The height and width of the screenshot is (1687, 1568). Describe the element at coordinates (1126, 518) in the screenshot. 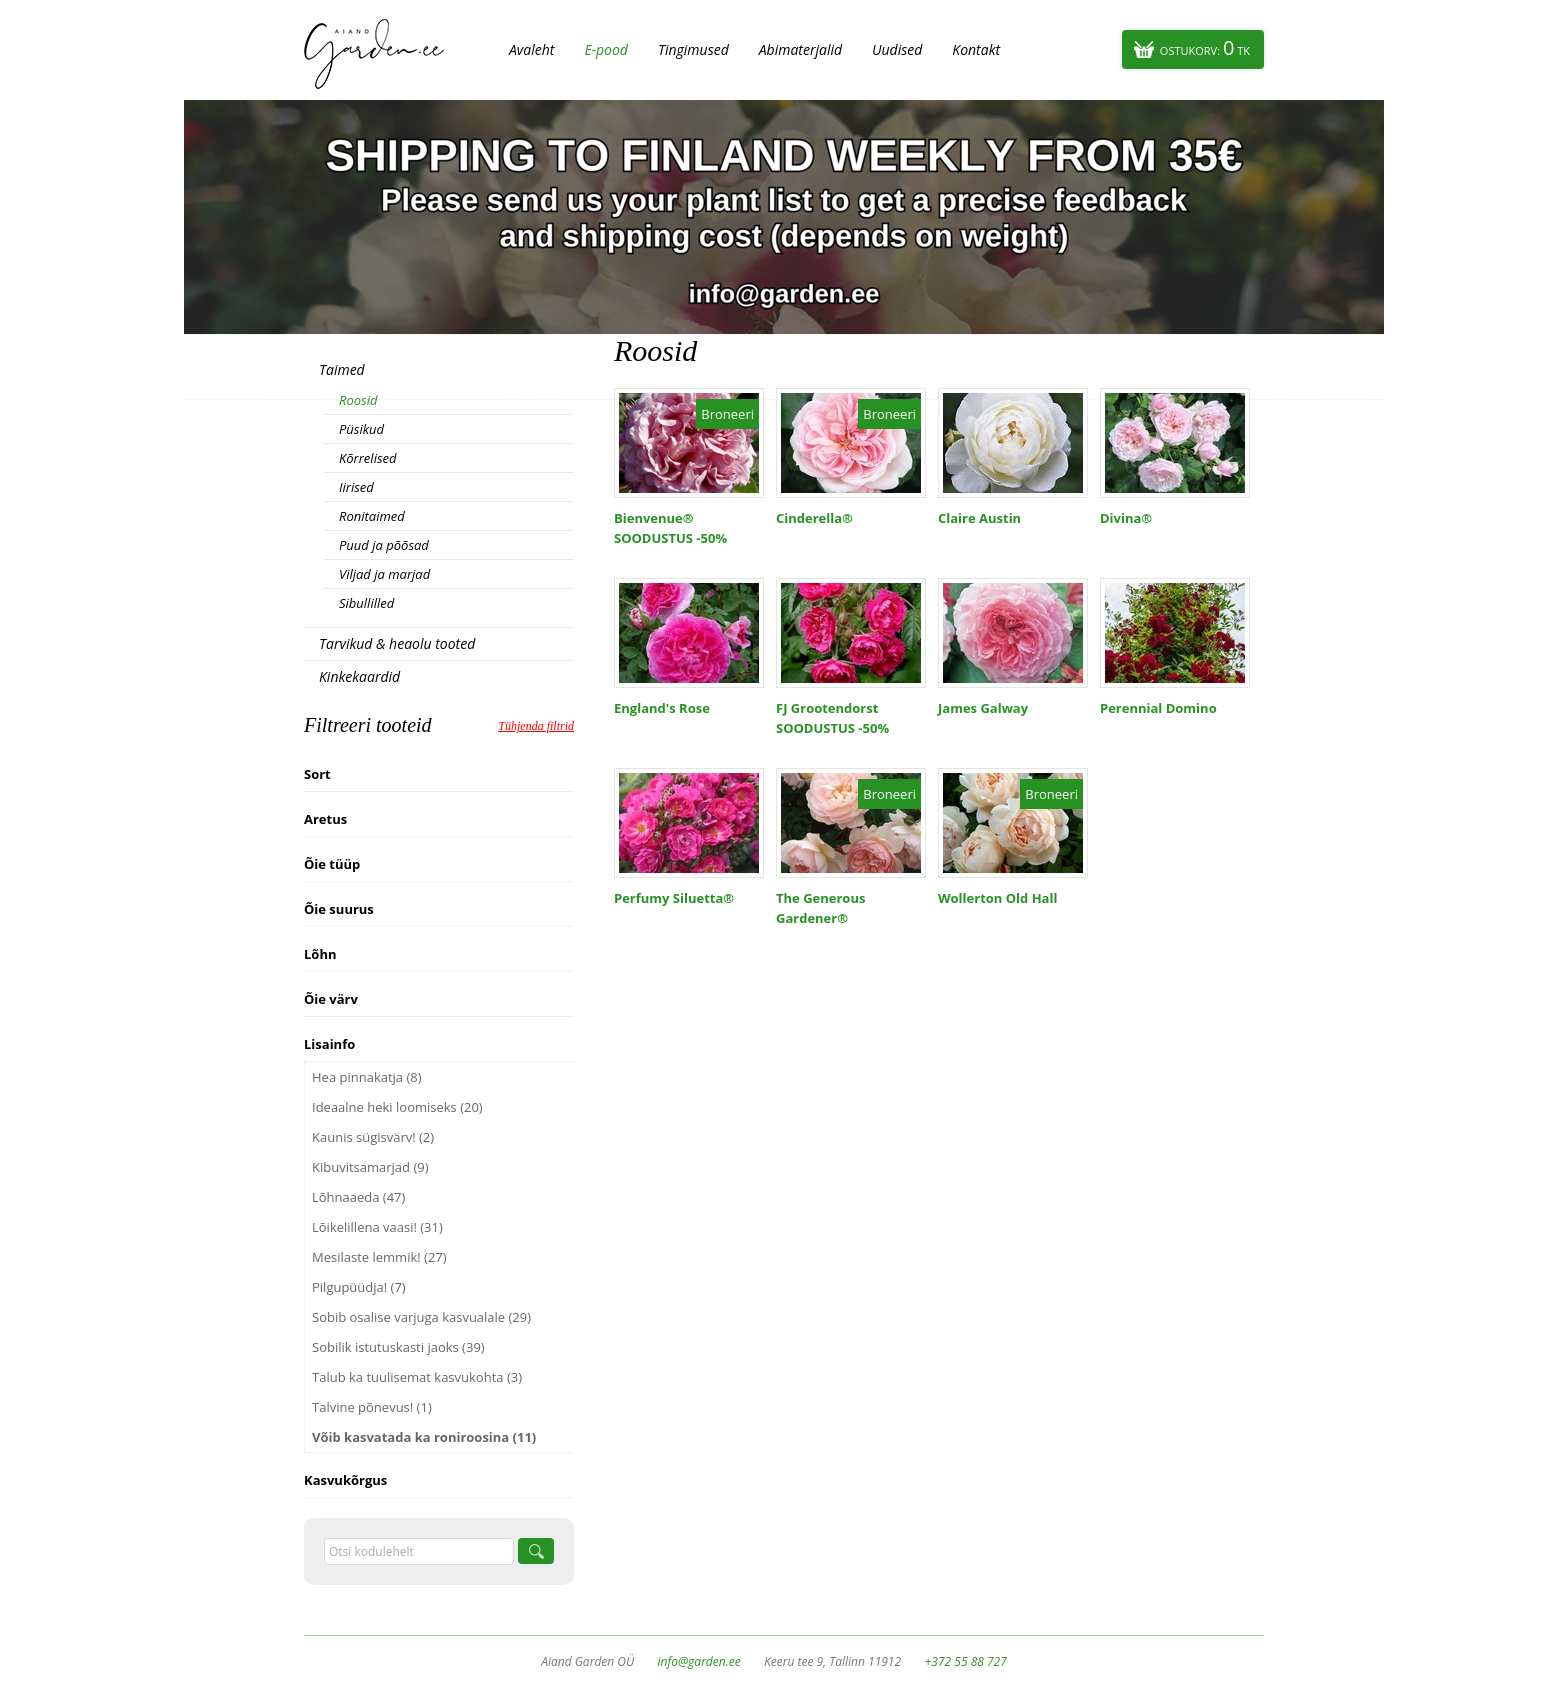

I see `Divina®` at that location.